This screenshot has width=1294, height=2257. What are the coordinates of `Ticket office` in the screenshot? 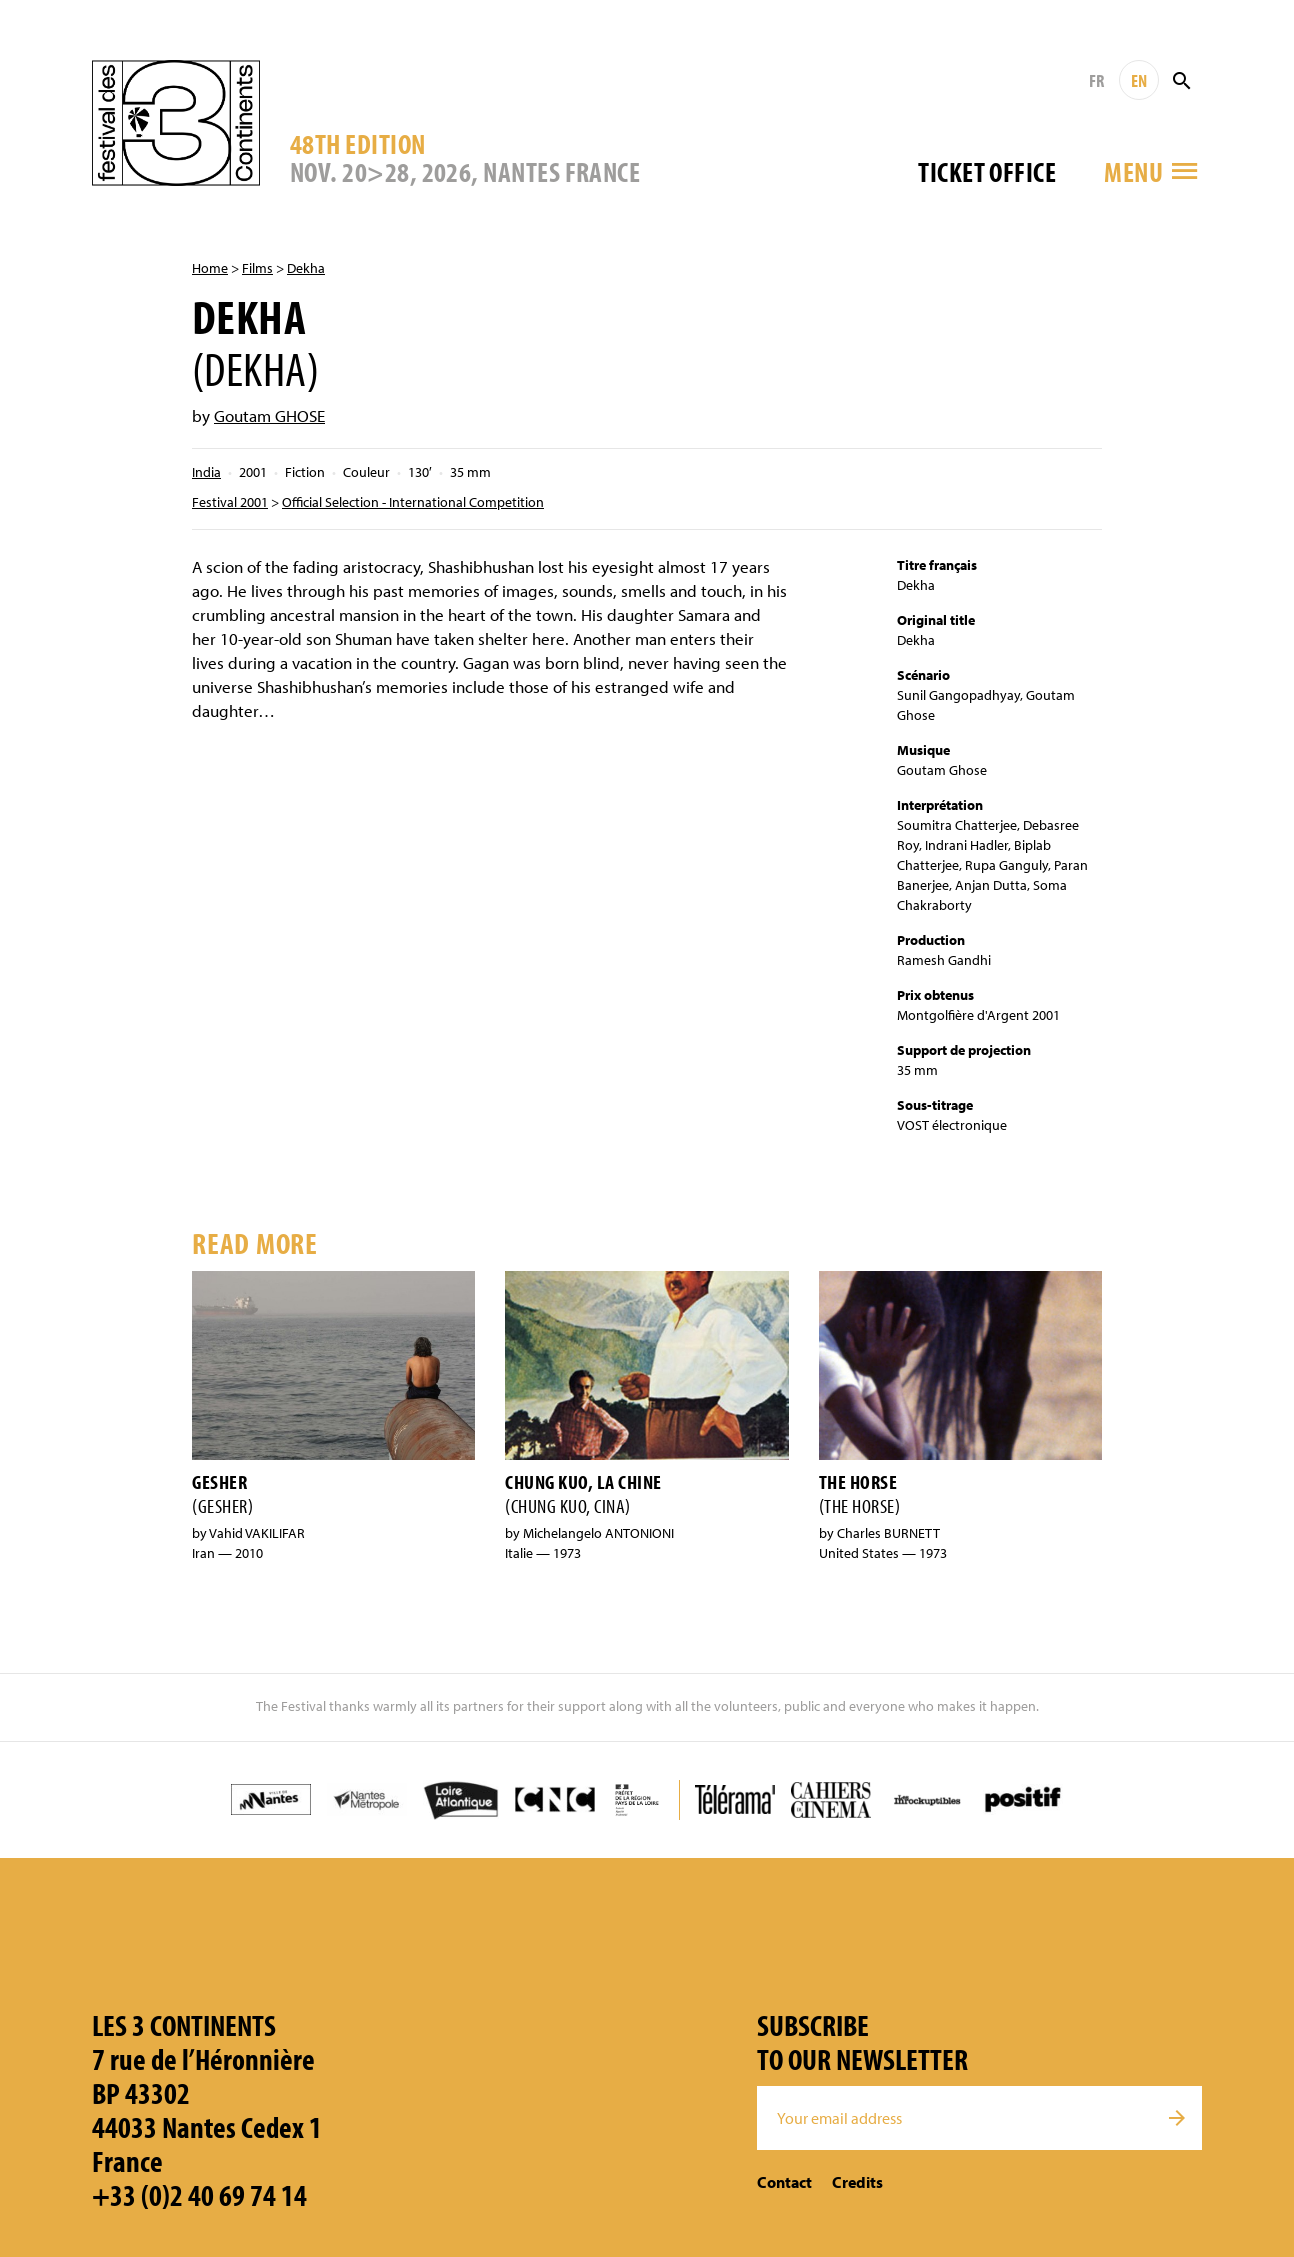 It's located at (987, 171).